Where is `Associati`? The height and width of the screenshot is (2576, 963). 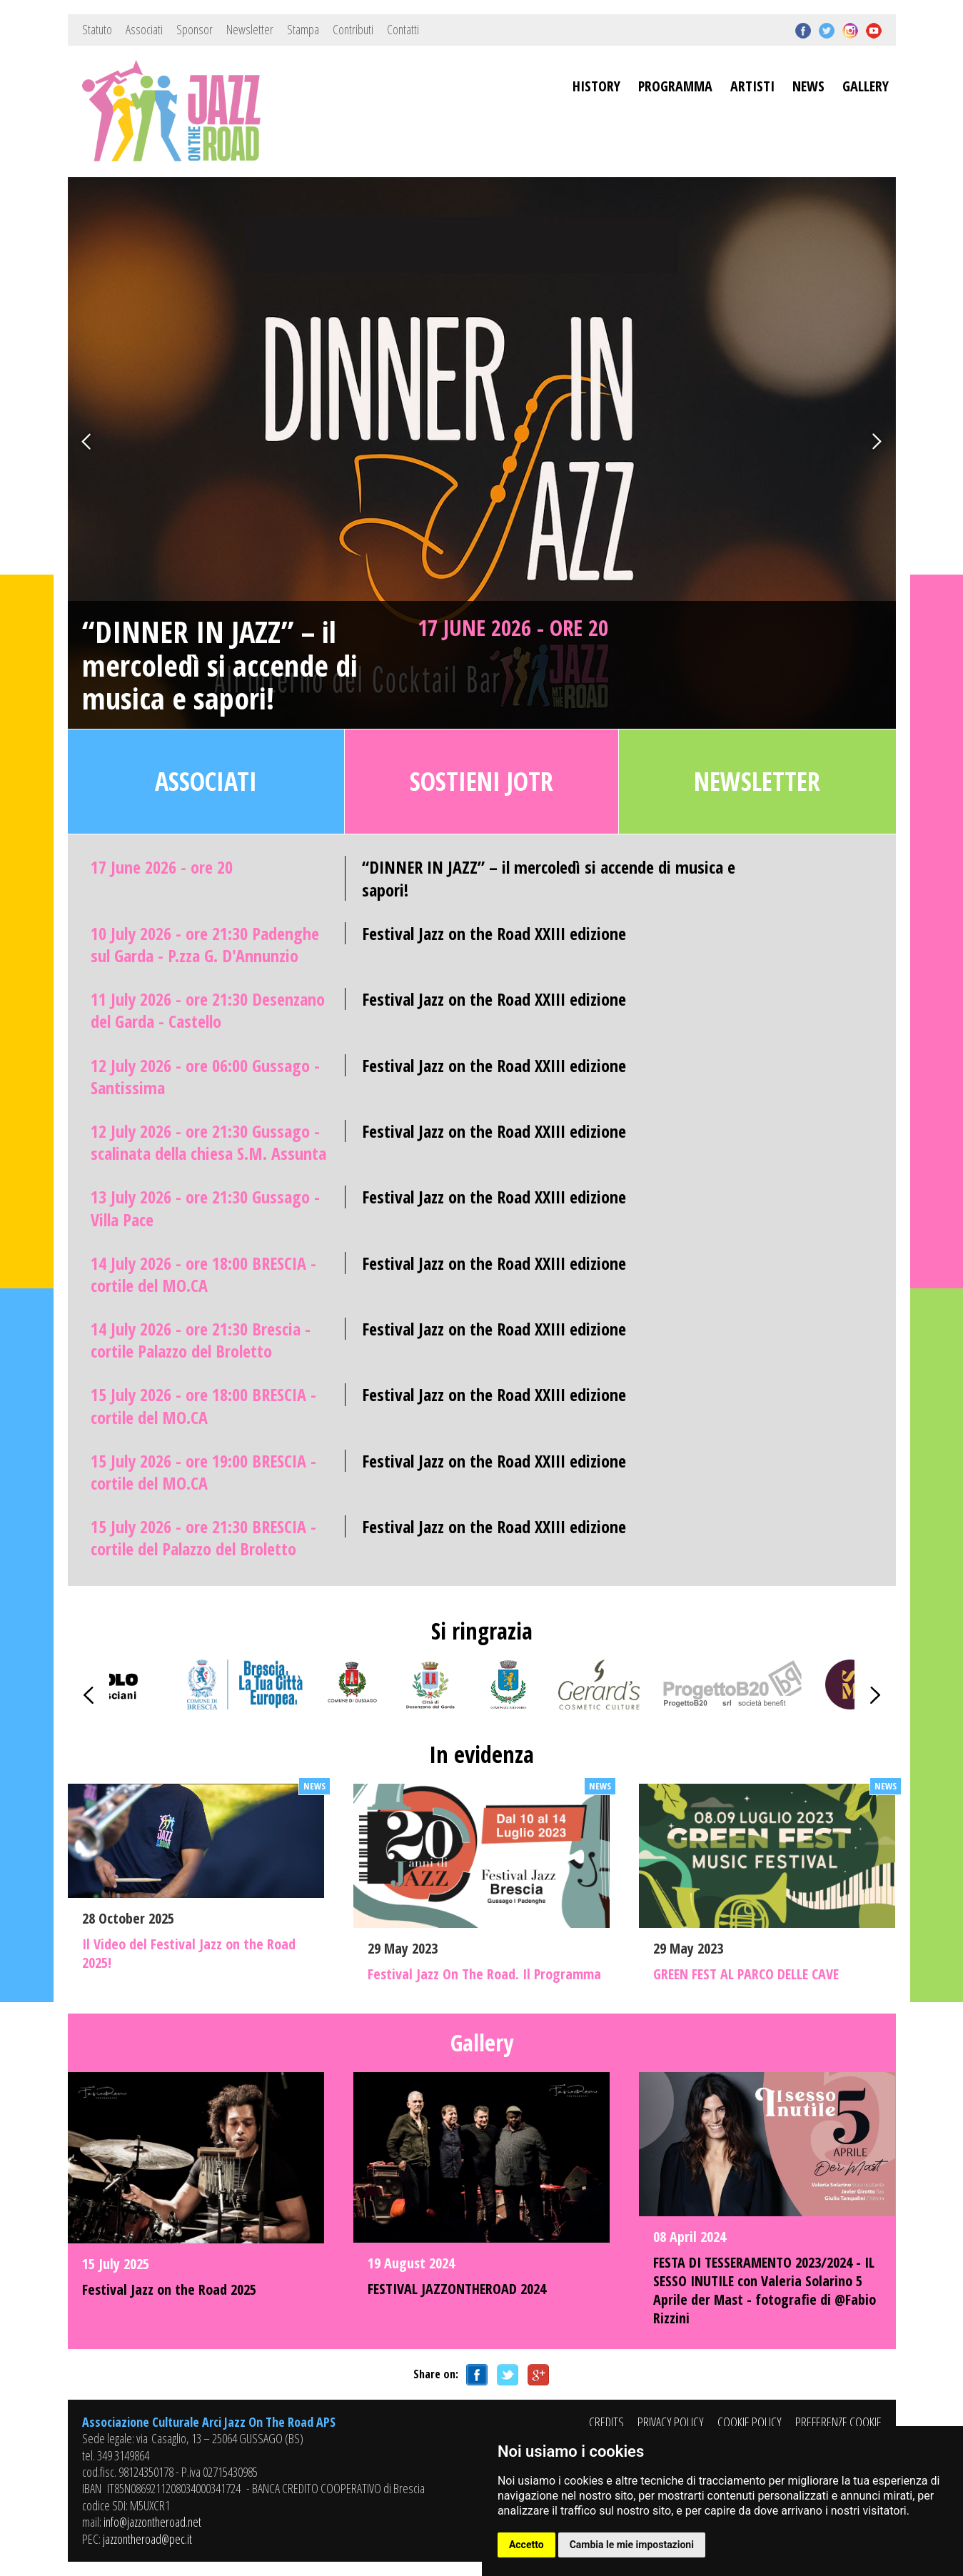
Associati is located at coordinates (144, 29).